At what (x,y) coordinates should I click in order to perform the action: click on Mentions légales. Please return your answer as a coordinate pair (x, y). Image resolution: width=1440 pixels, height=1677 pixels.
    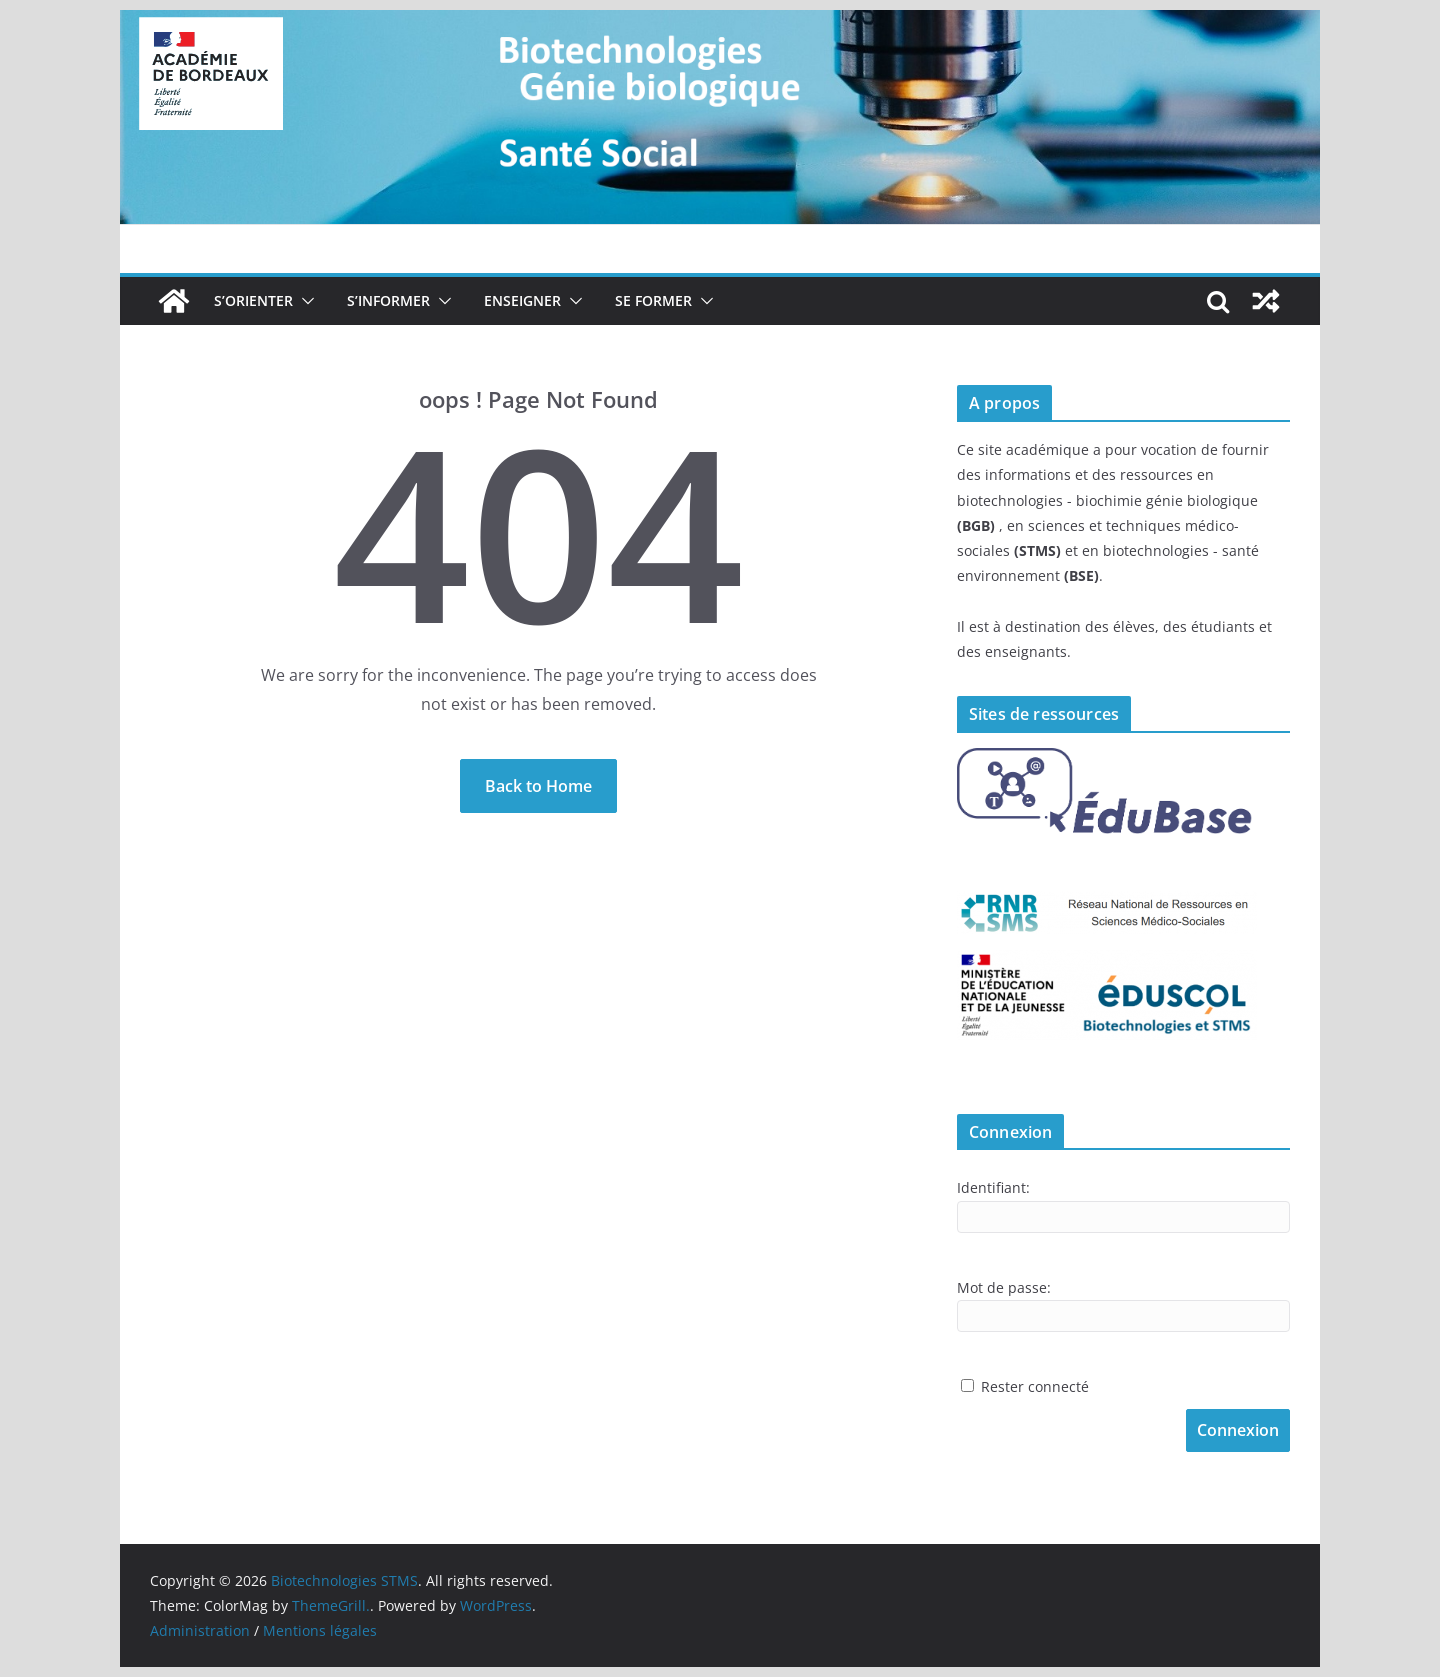
    Looking at the image, I should click on (320, 1630).